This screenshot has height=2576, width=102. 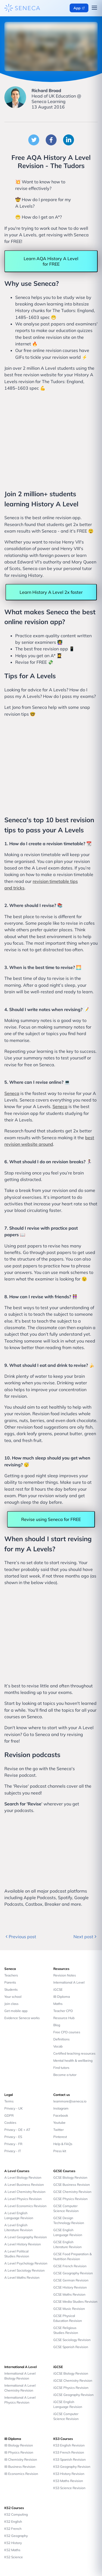 What do you see at coordinates (13, 2137) in the screenshot?
I see `Privacy - ES` at bounding box center [13, 2137].